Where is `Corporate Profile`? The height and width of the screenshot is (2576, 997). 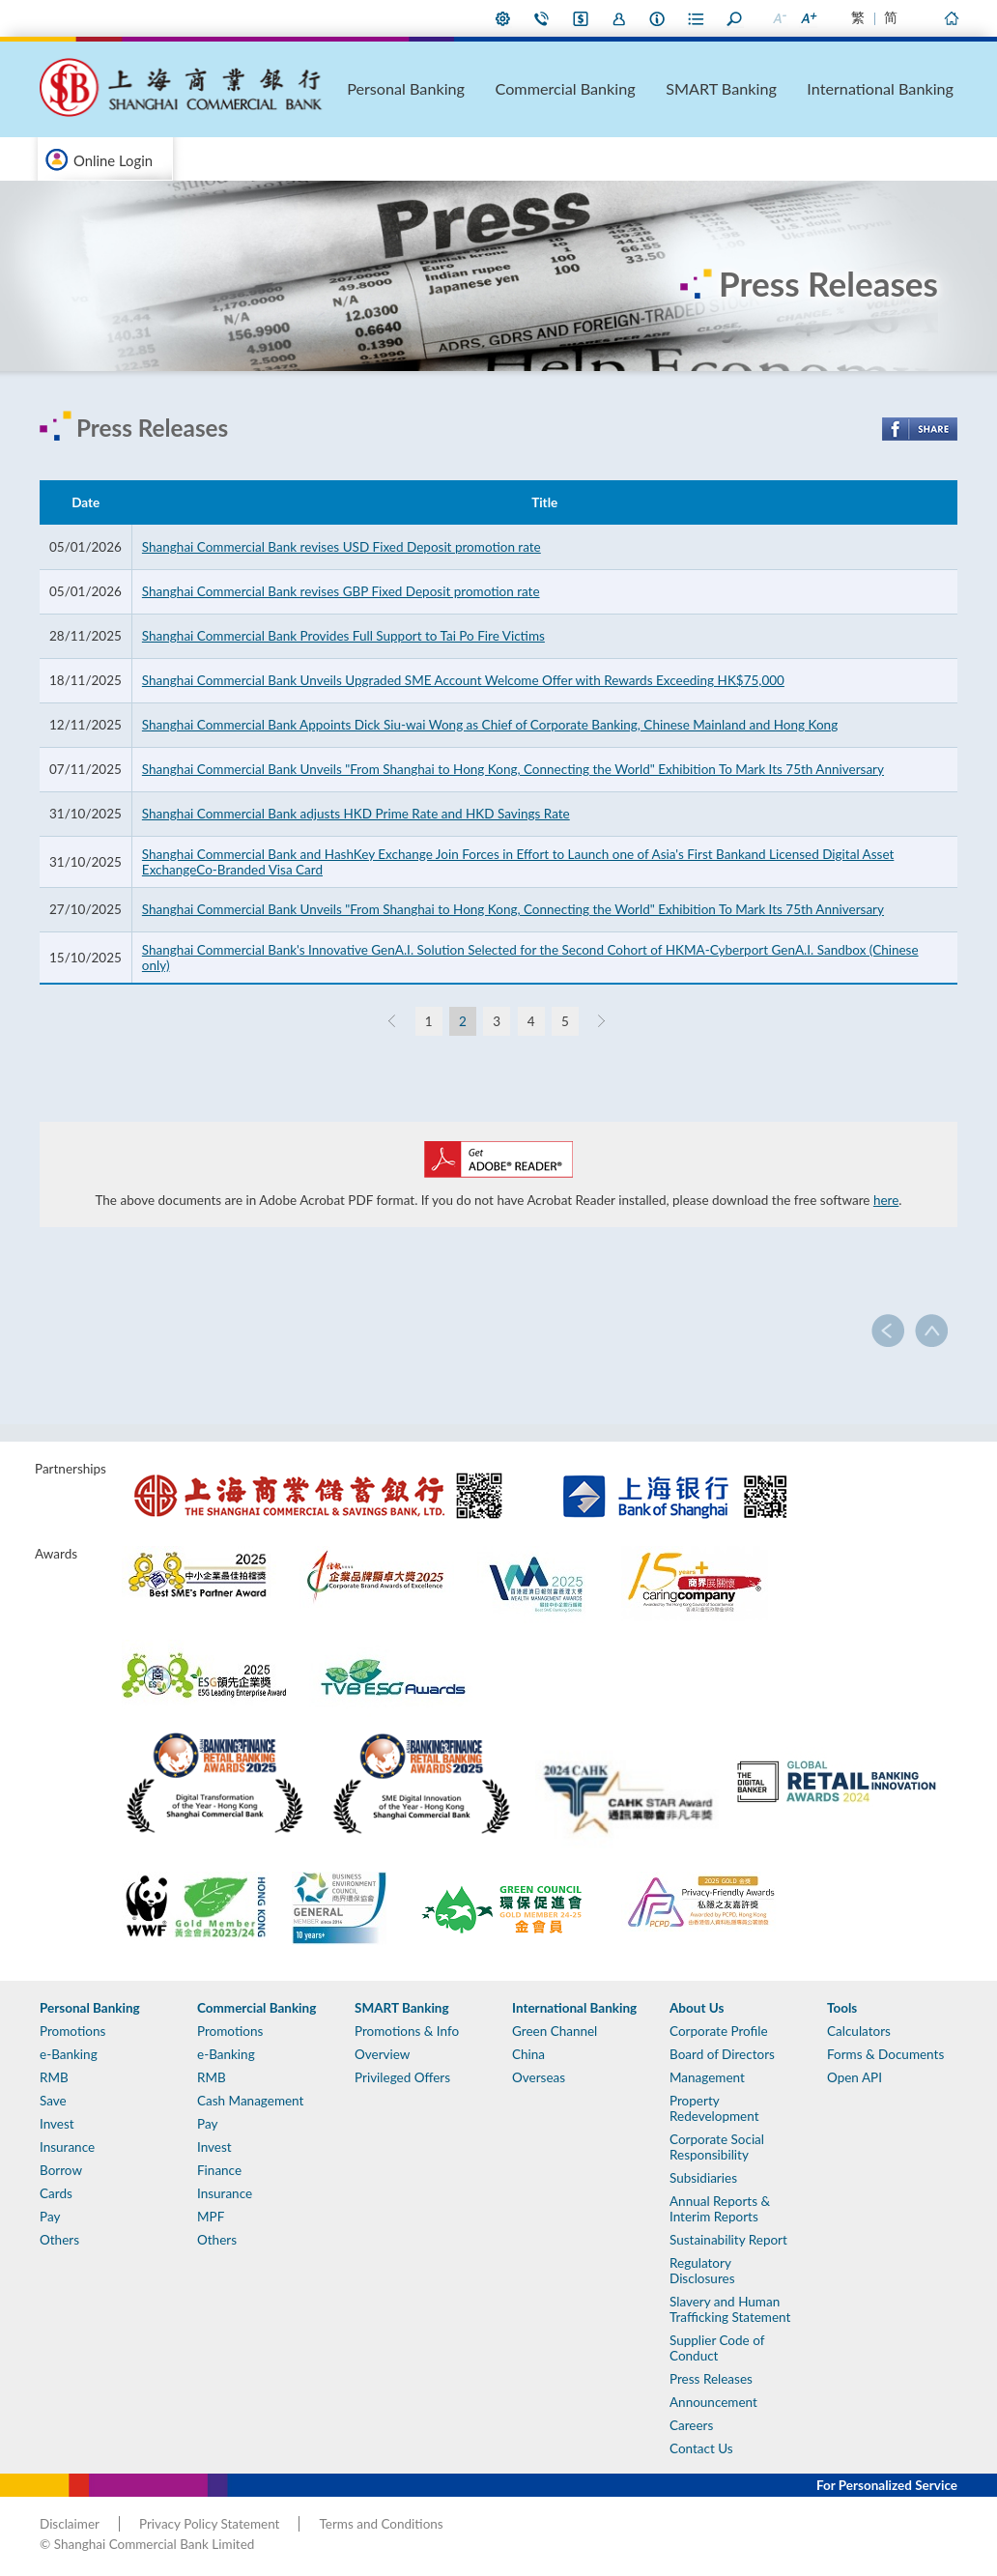 Corporate Profile is located at coordinates (718, 2031).